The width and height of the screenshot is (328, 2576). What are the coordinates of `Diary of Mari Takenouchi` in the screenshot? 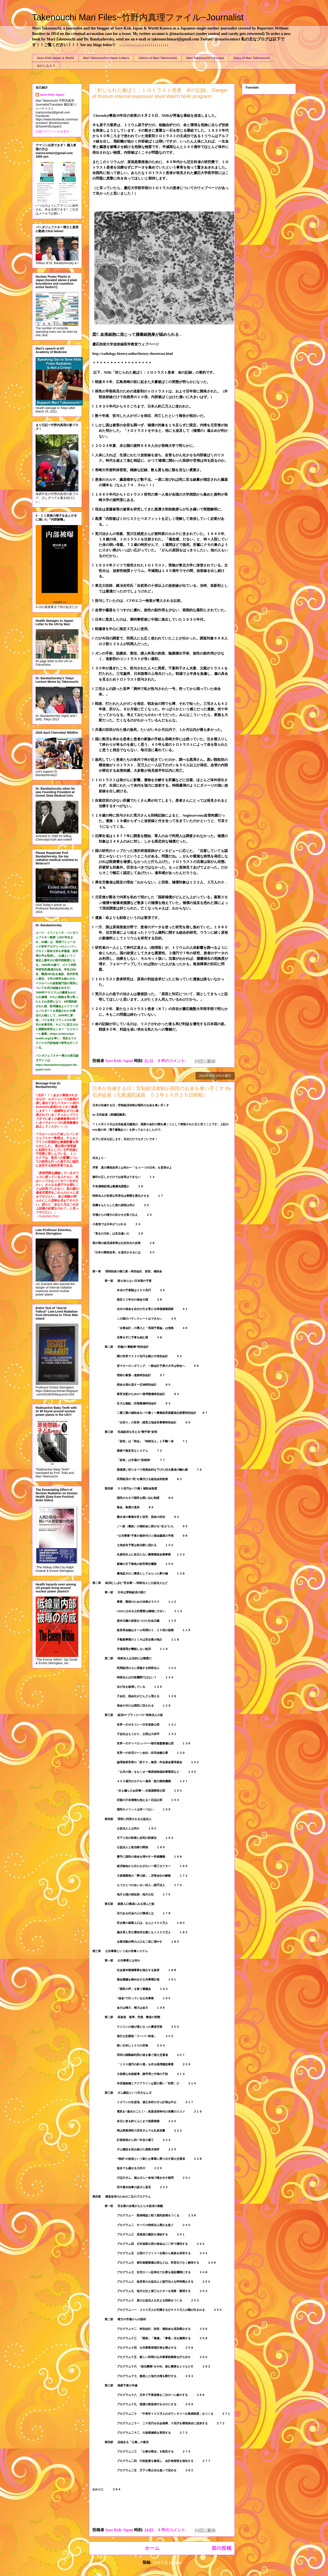 It's located at (251, 58).